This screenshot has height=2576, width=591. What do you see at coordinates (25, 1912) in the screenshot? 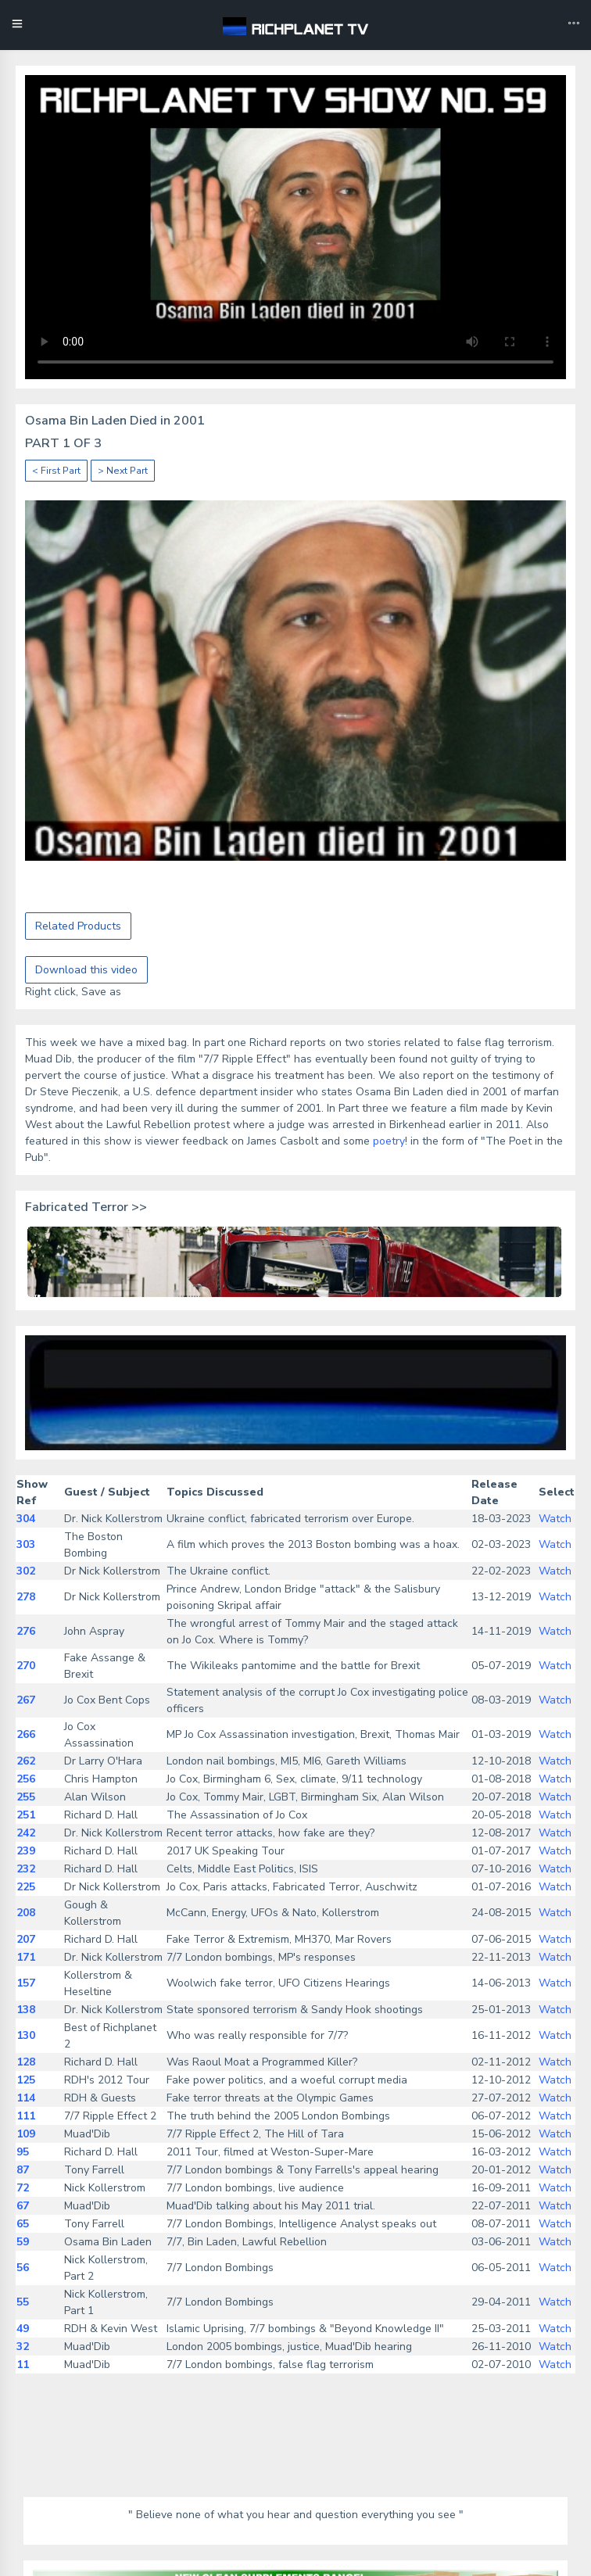
I see `208` at bounding box center [25, 1912].